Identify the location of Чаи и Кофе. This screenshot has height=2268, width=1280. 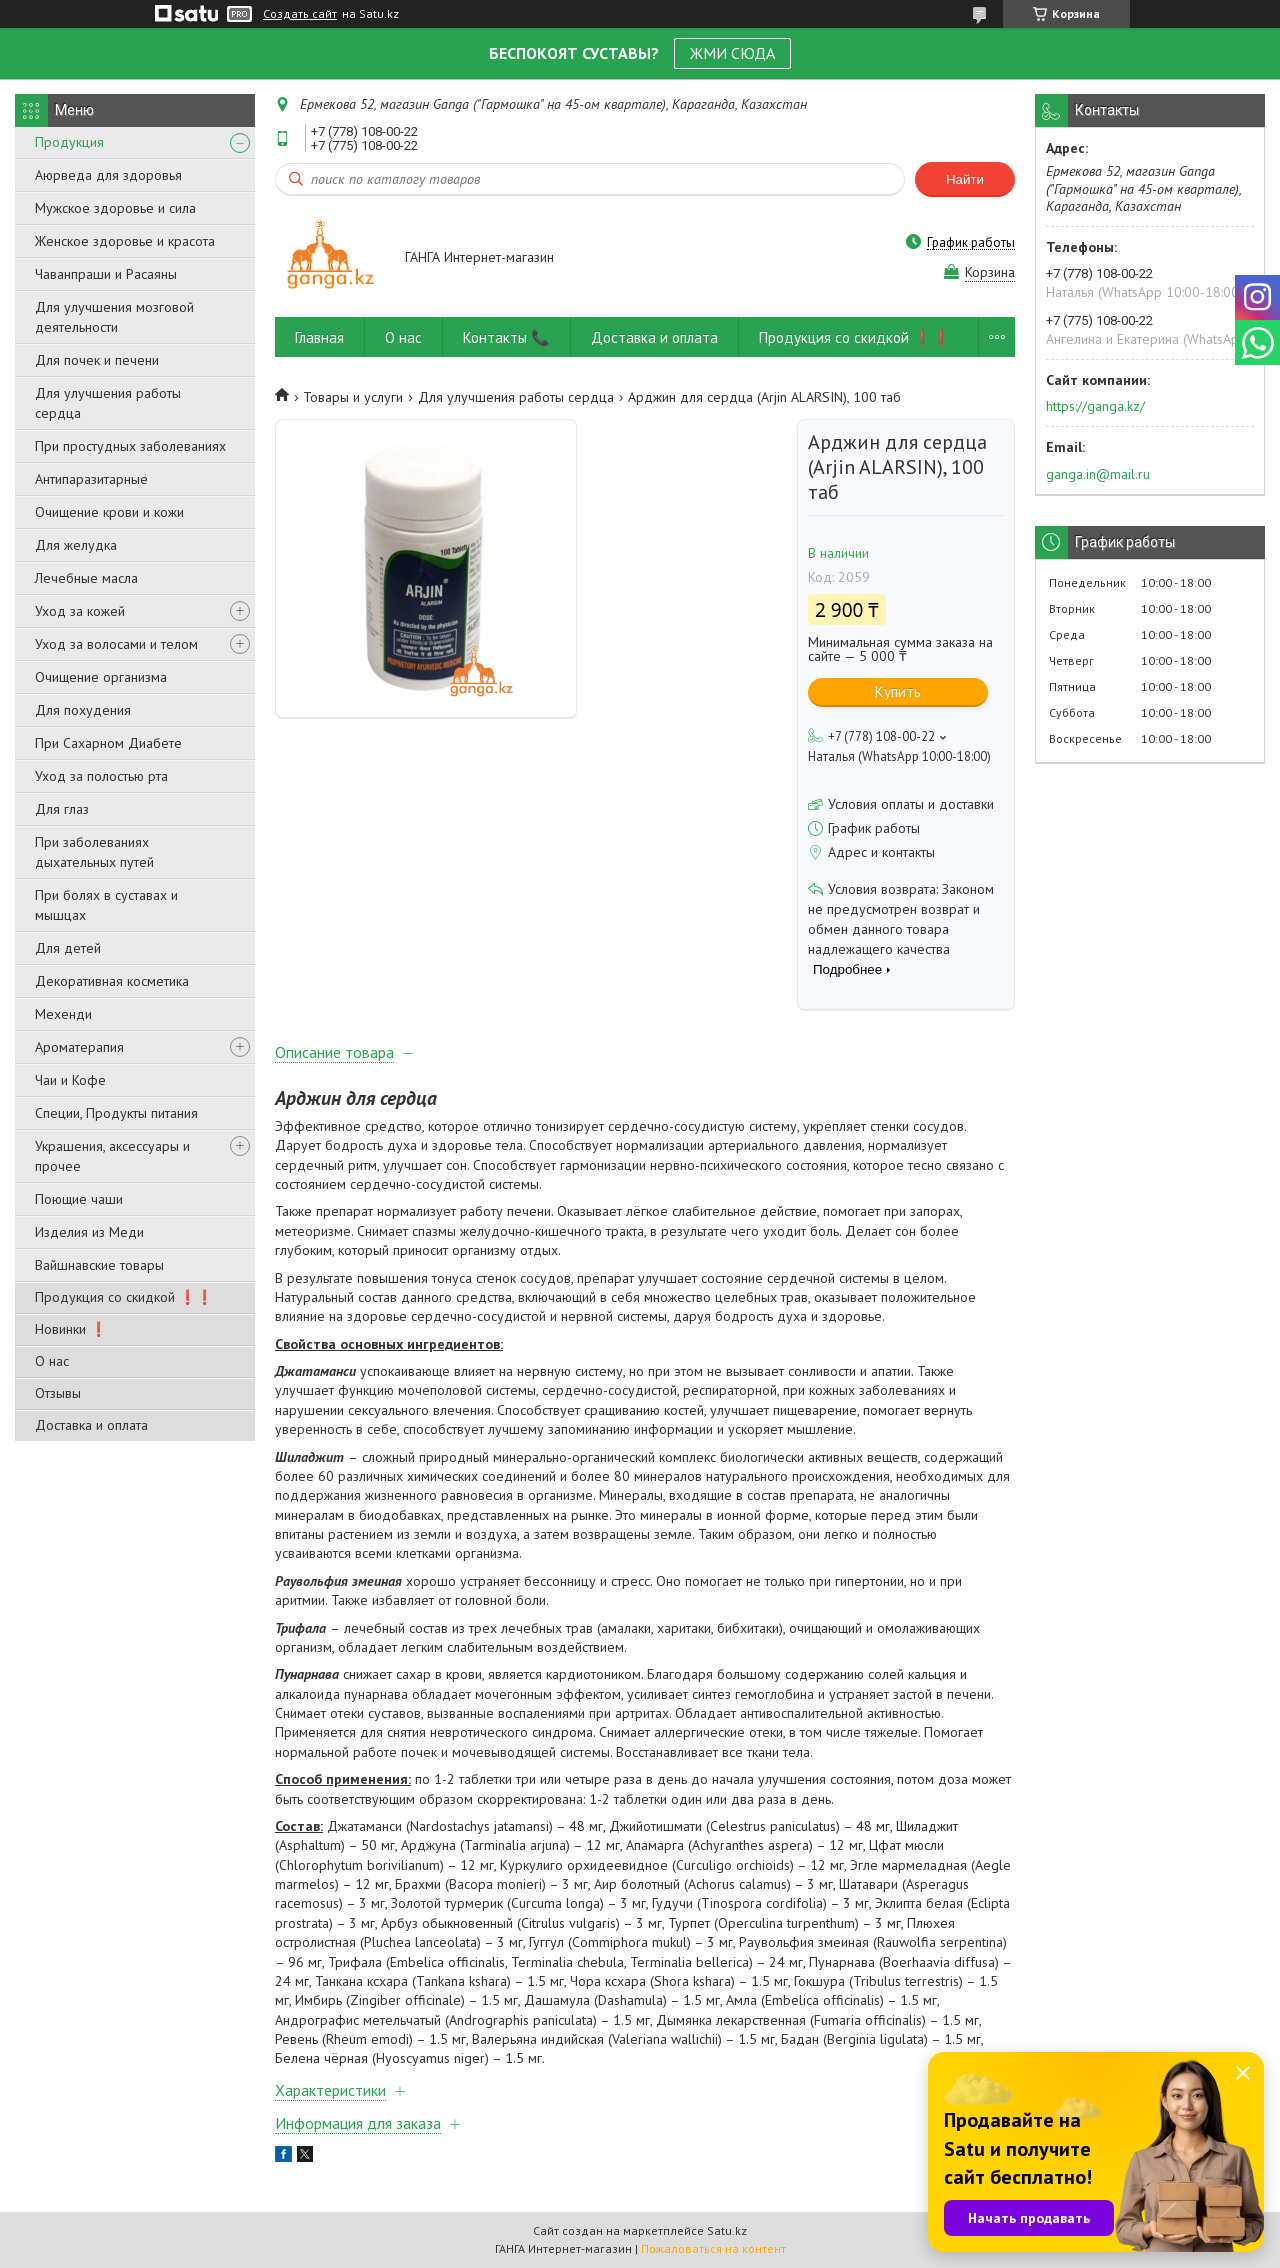
(70, 1080).